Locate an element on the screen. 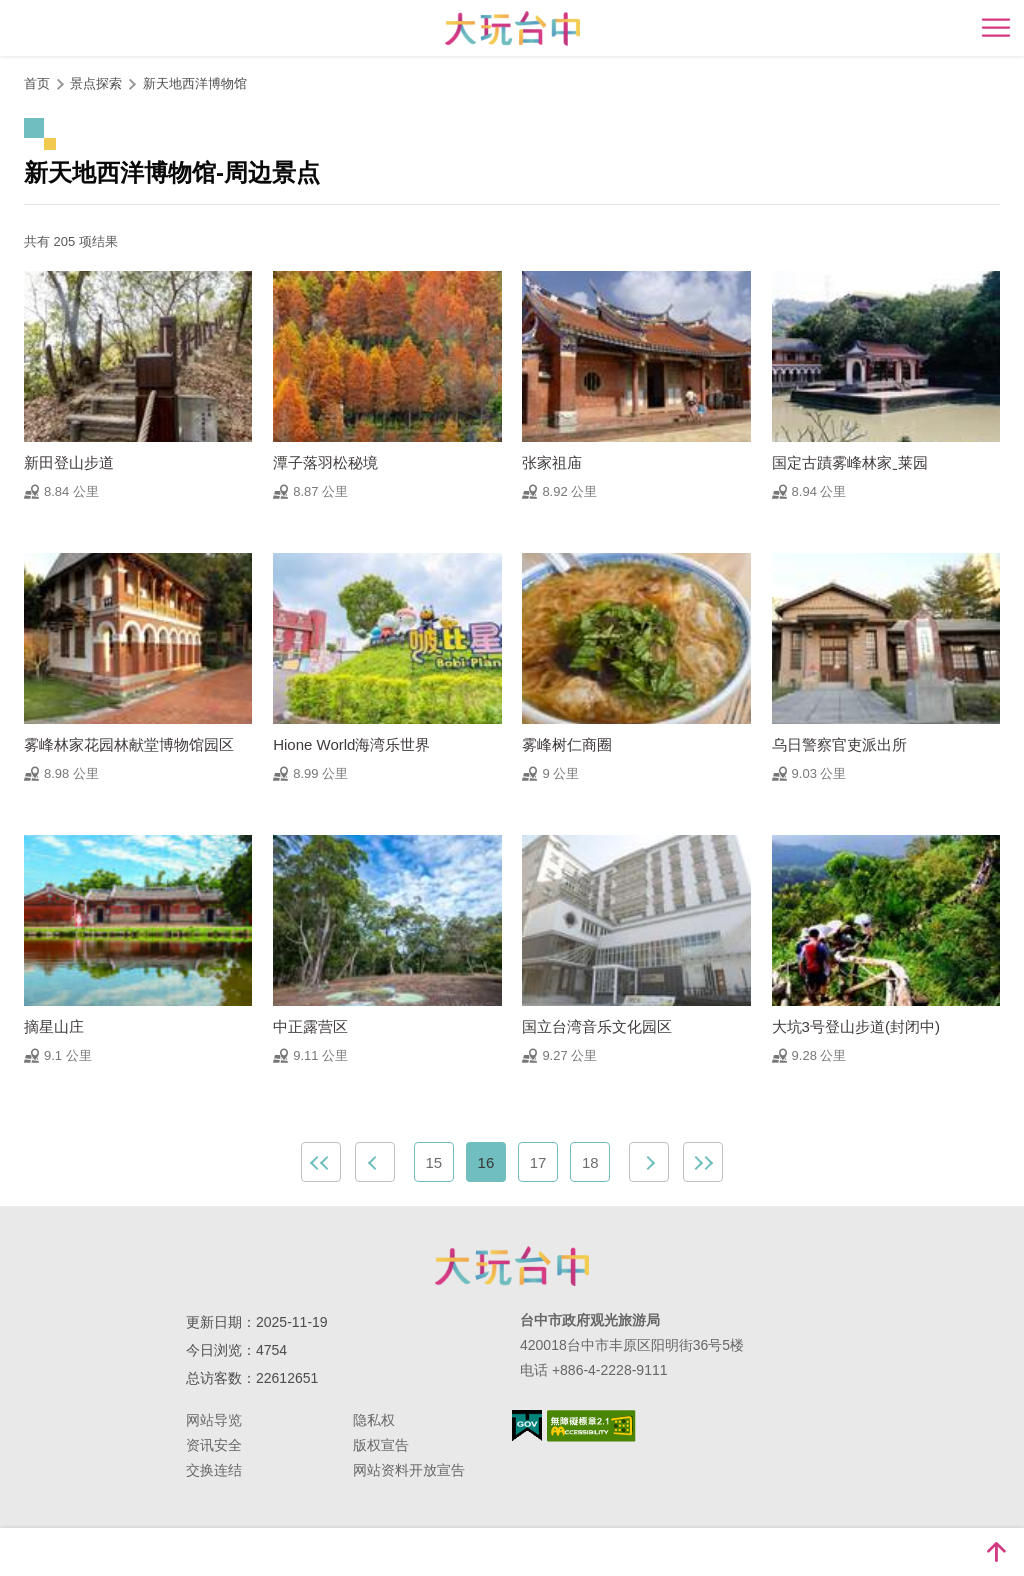 This screenshot has width=1024, height=1576. 无障碍AA is located at coordinates (591, 1426).